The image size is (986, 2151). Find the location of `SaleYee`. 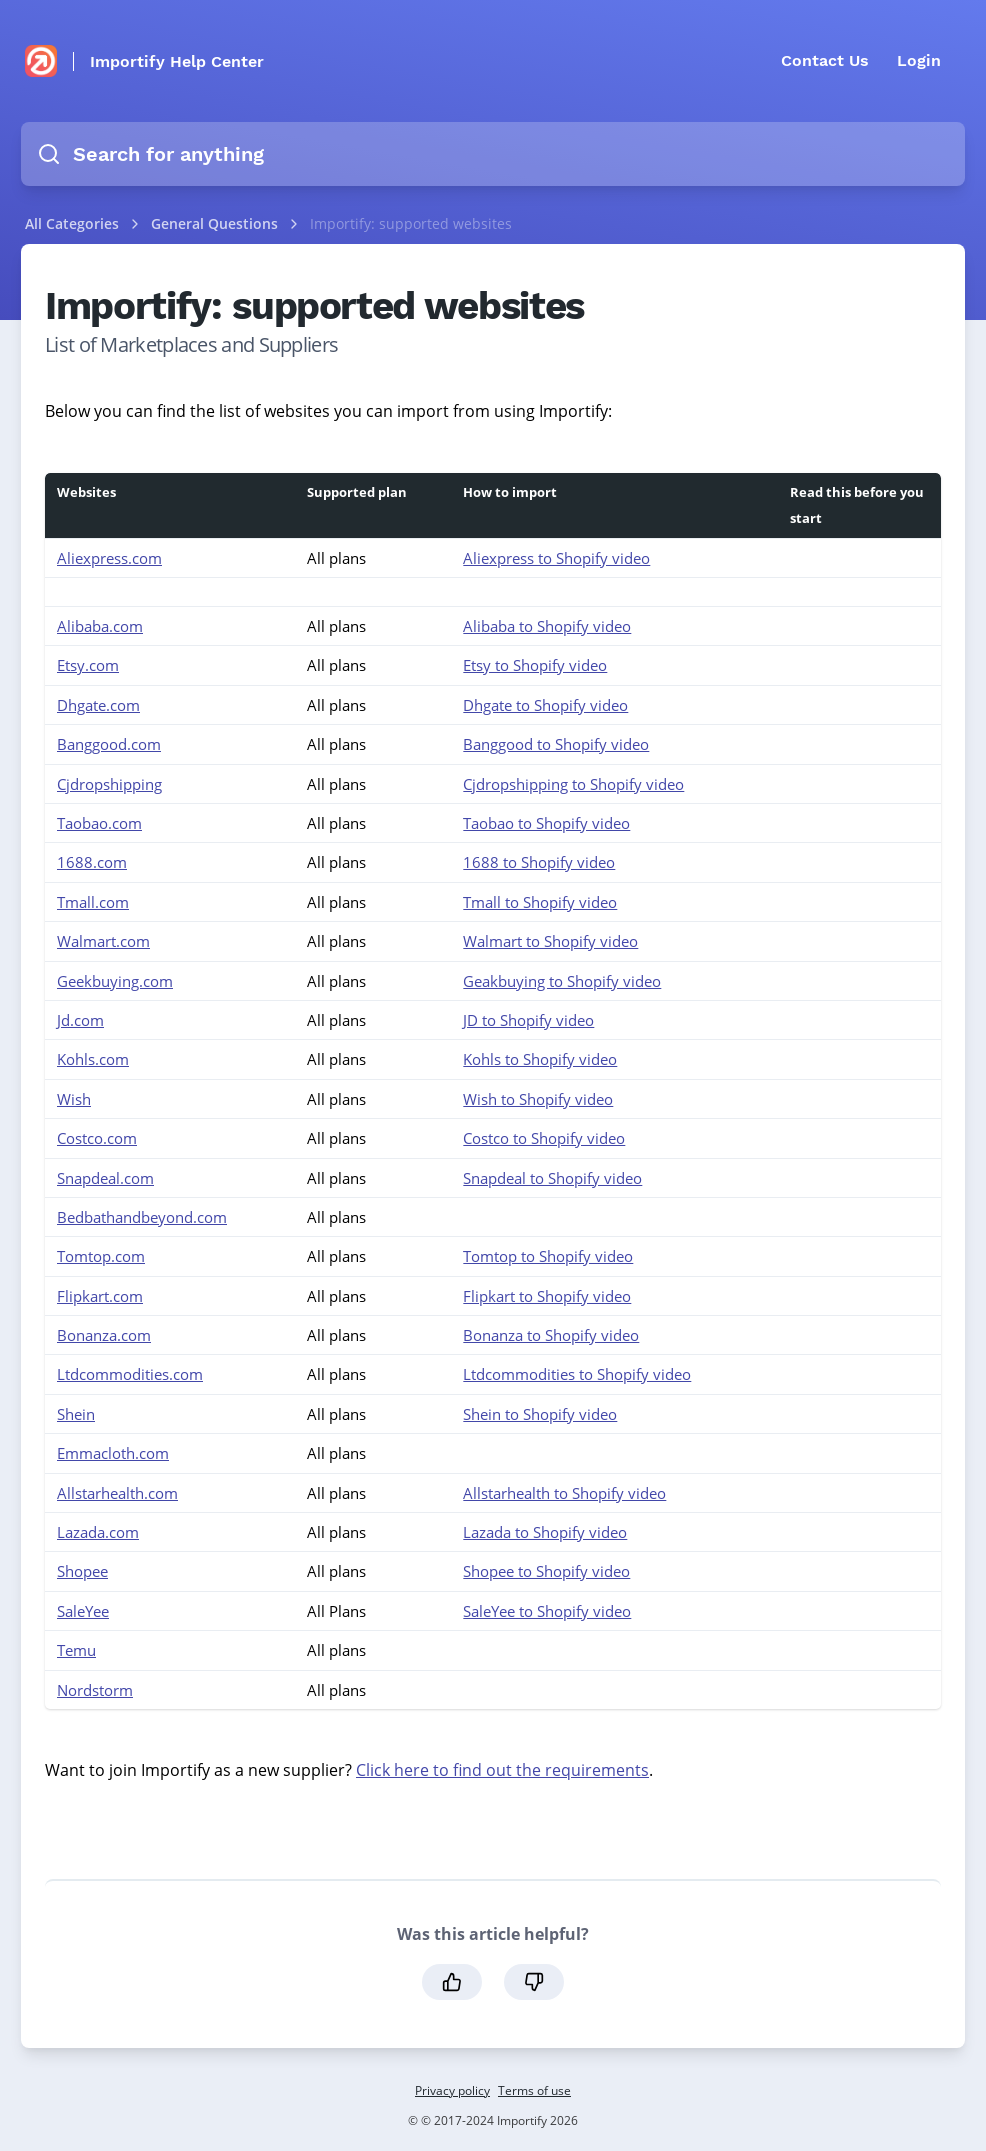

SaleYee is located at coordinates (83, 1611).